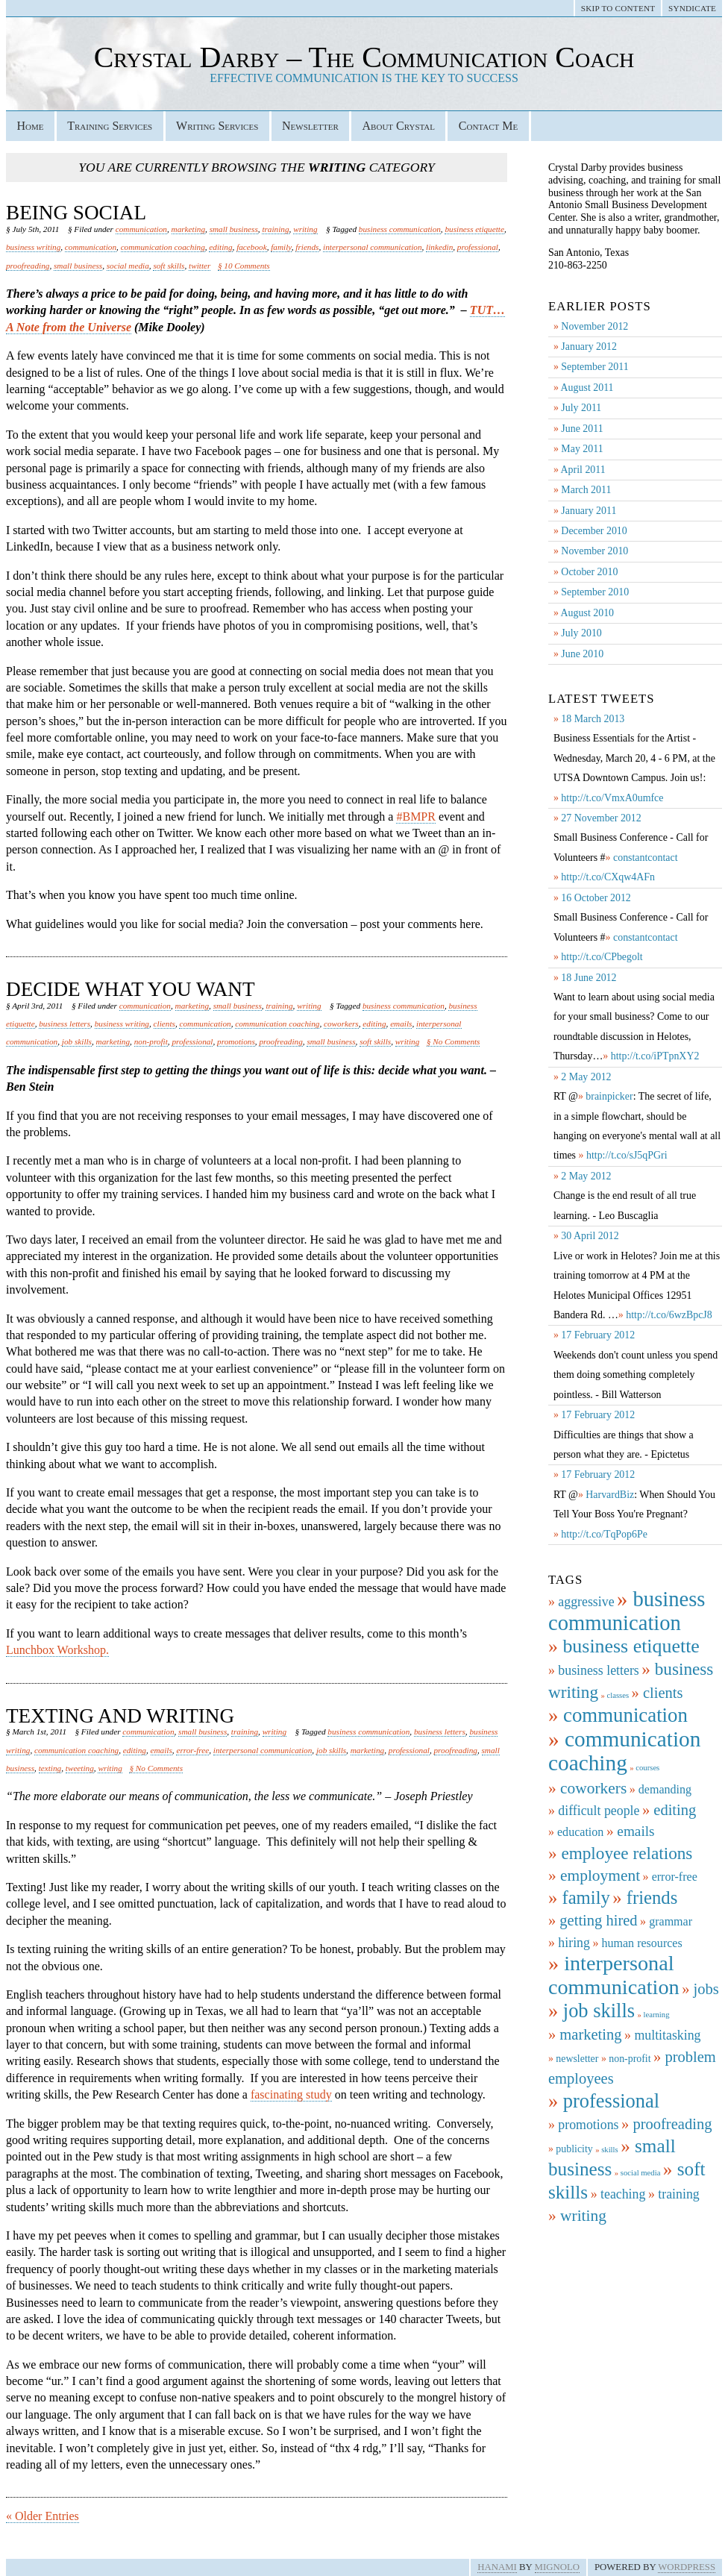 This screenshot has width=728, height=2576. Describe the element at coordinates (625, 1715) in the screenshot. I see `communication [communication (15 items)]` at that location.